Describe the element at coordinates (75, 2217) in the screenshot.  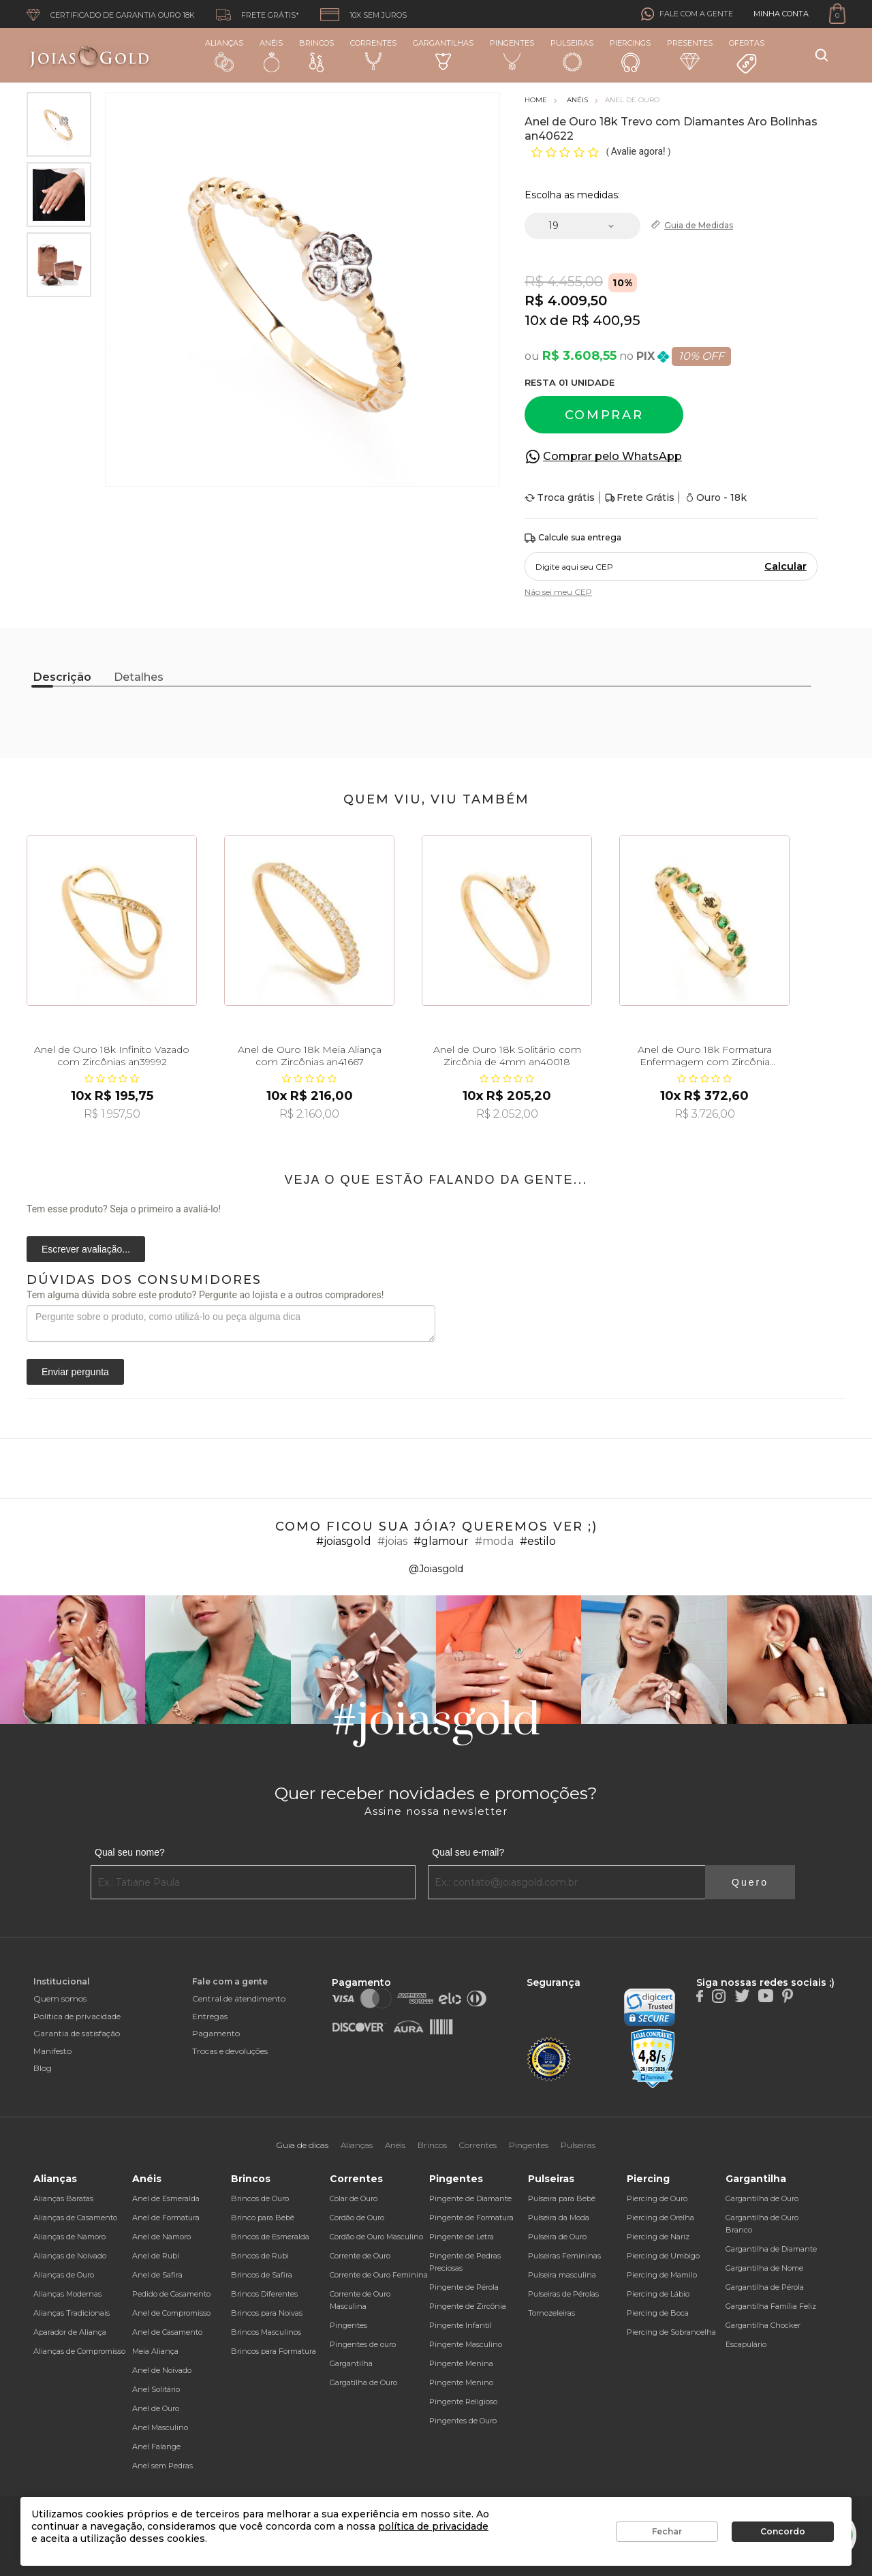
I see `Alianças de Casamento` at that location.